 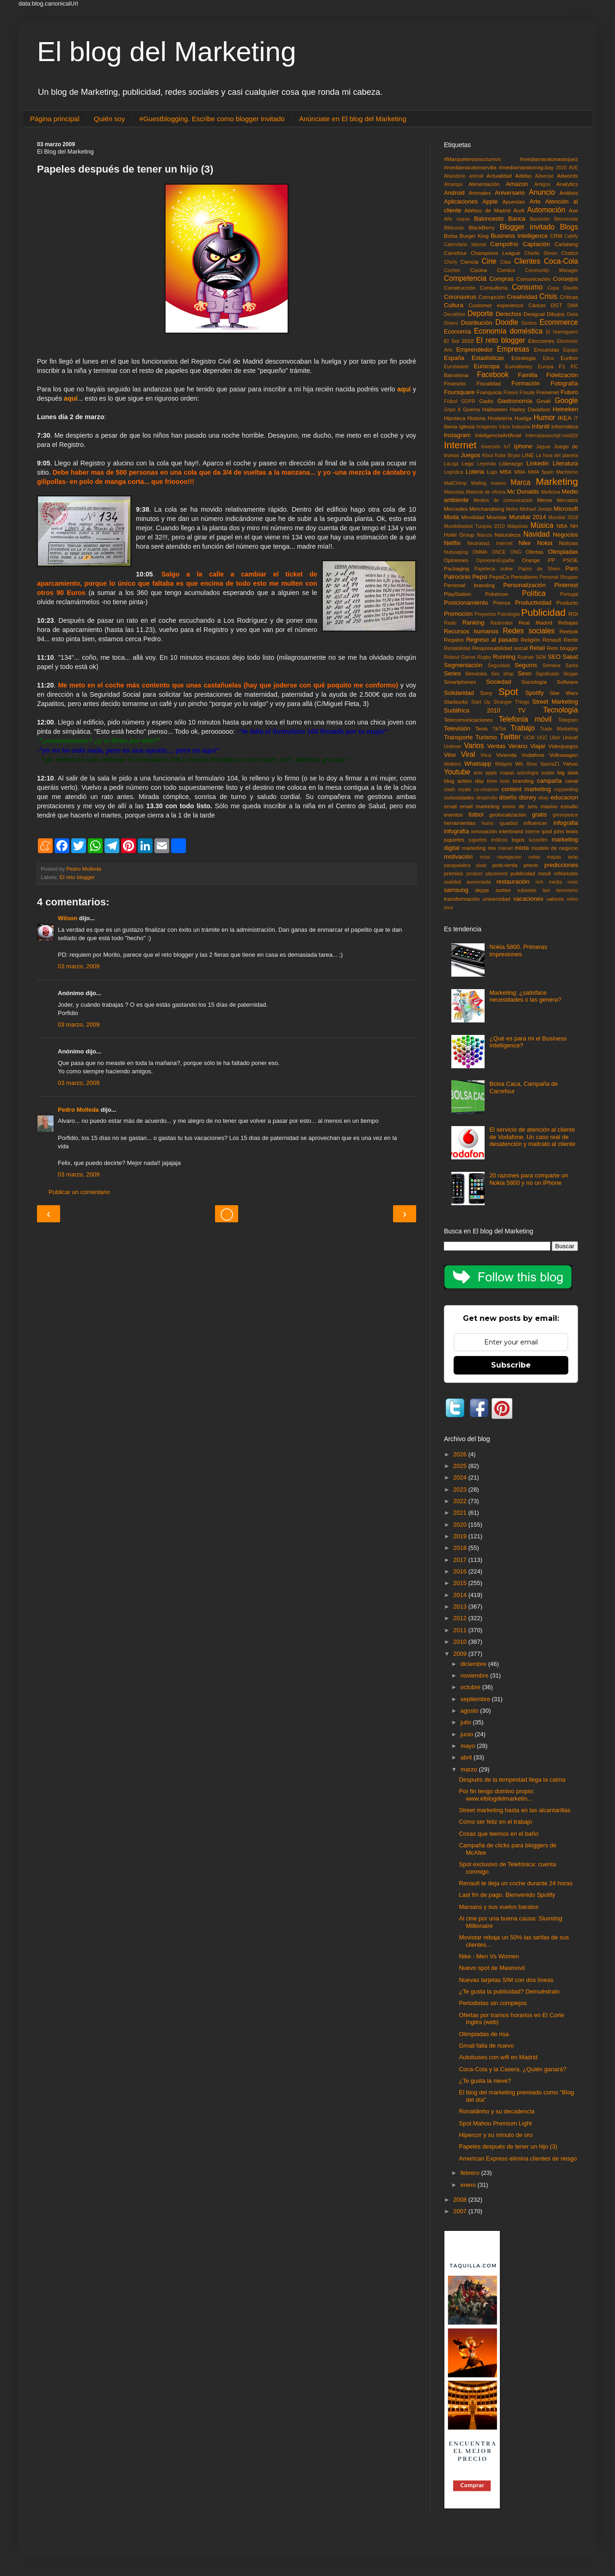 I want to click on influencer, so click(x=535, y=823).